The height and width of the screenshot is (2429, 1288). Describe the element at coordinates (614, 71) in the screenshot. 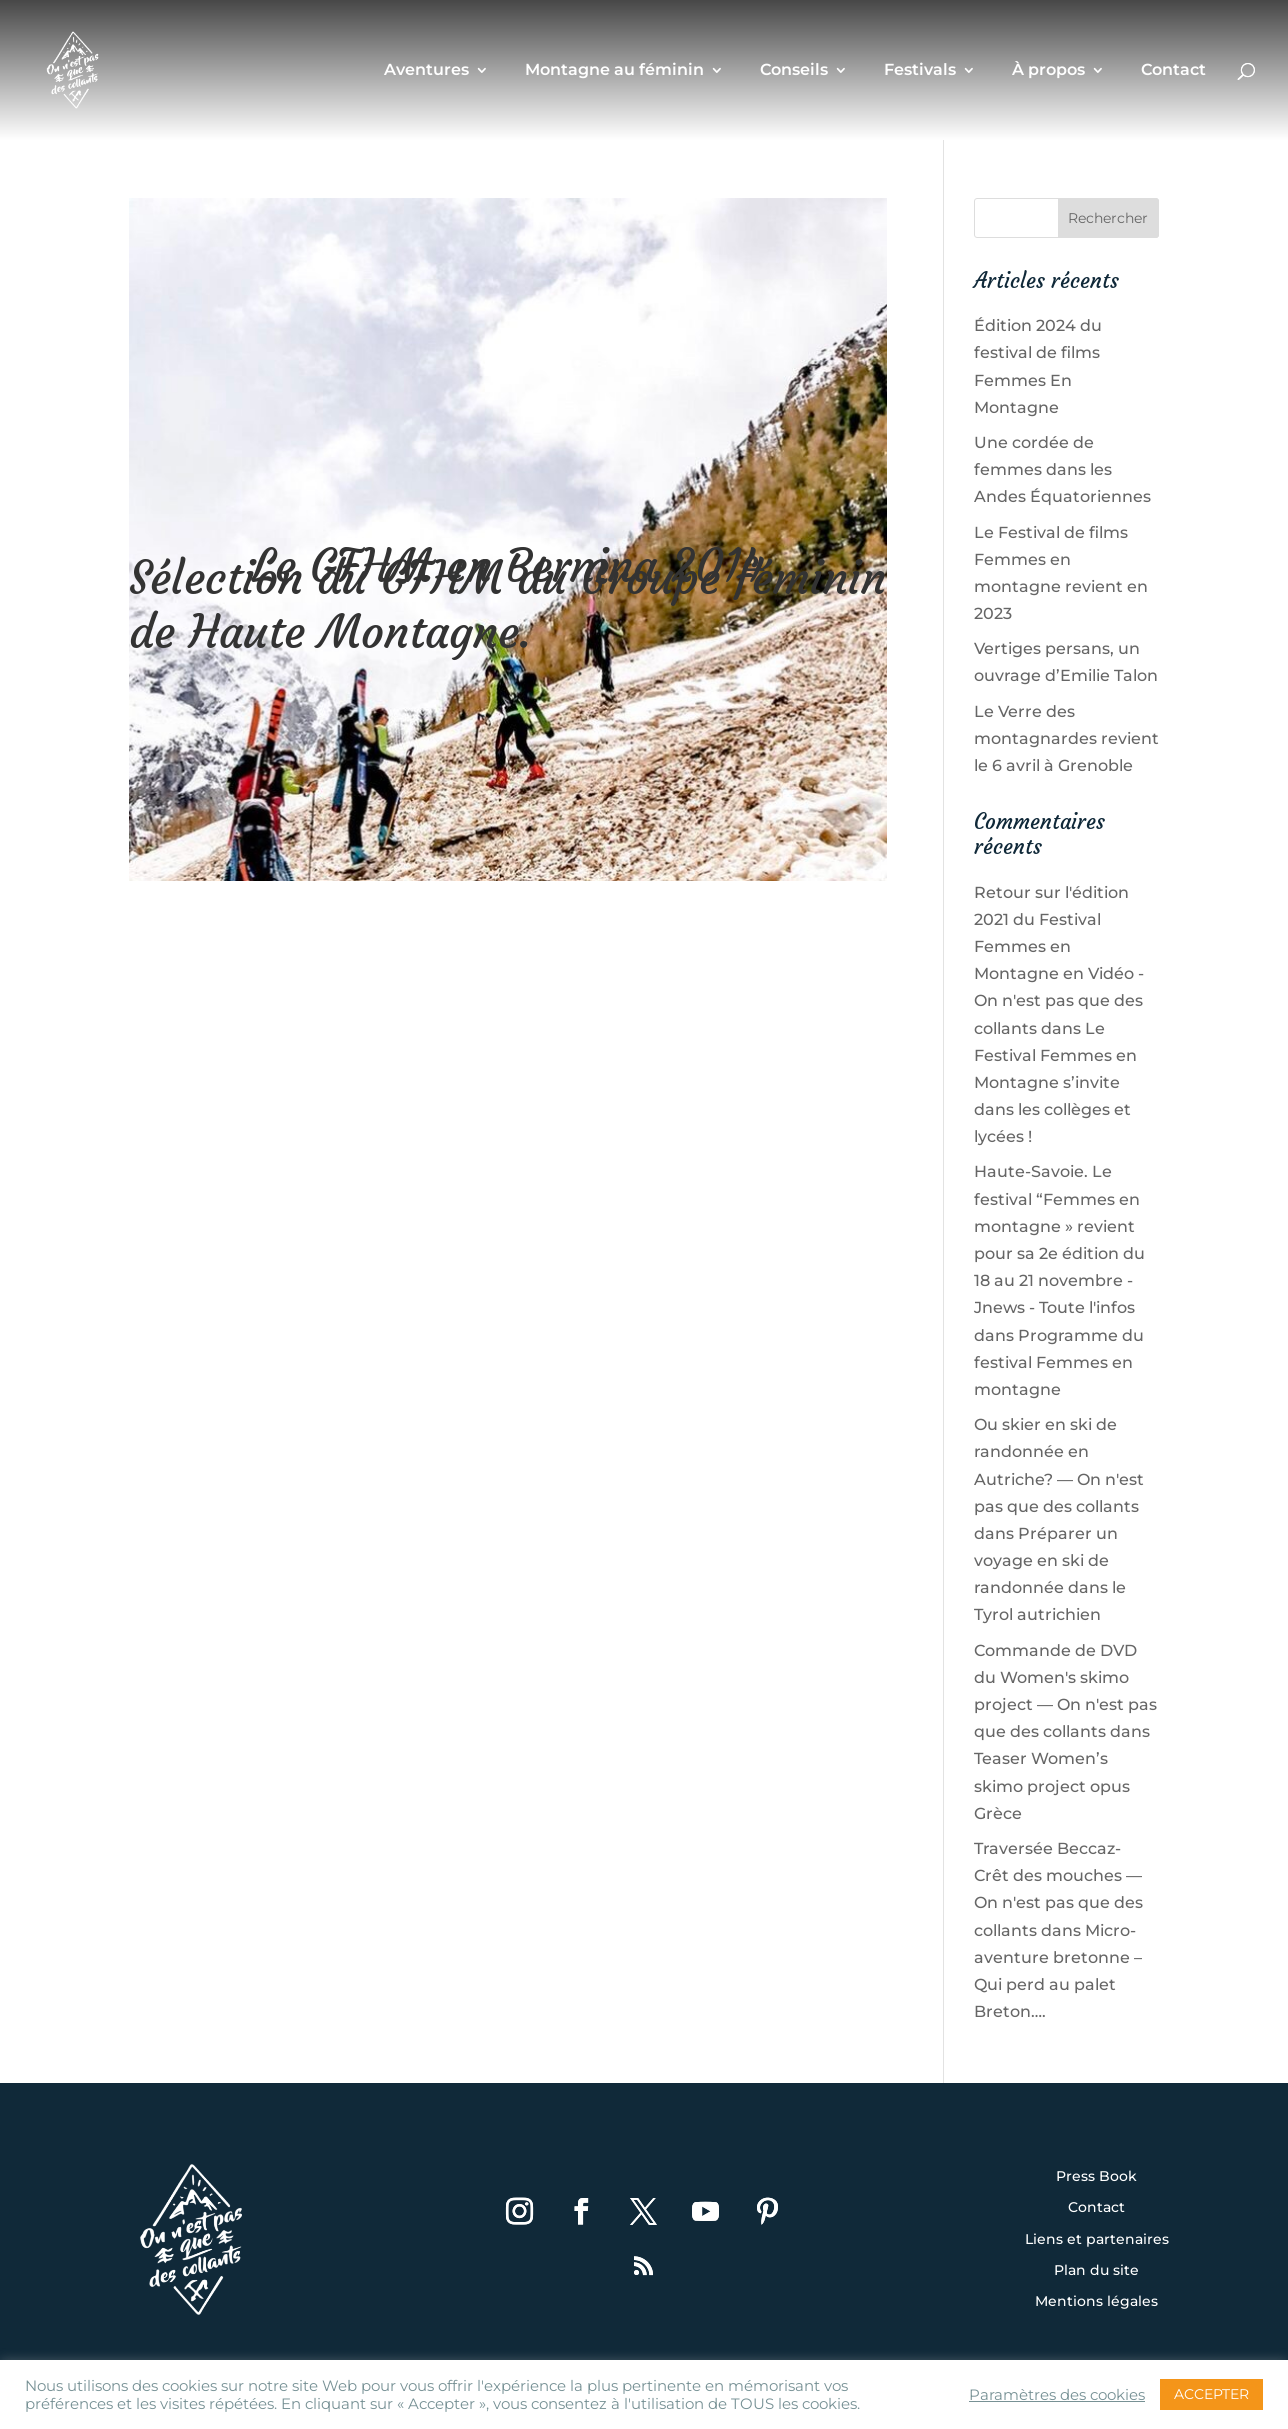

I see `Montagne au féminin` at that location.